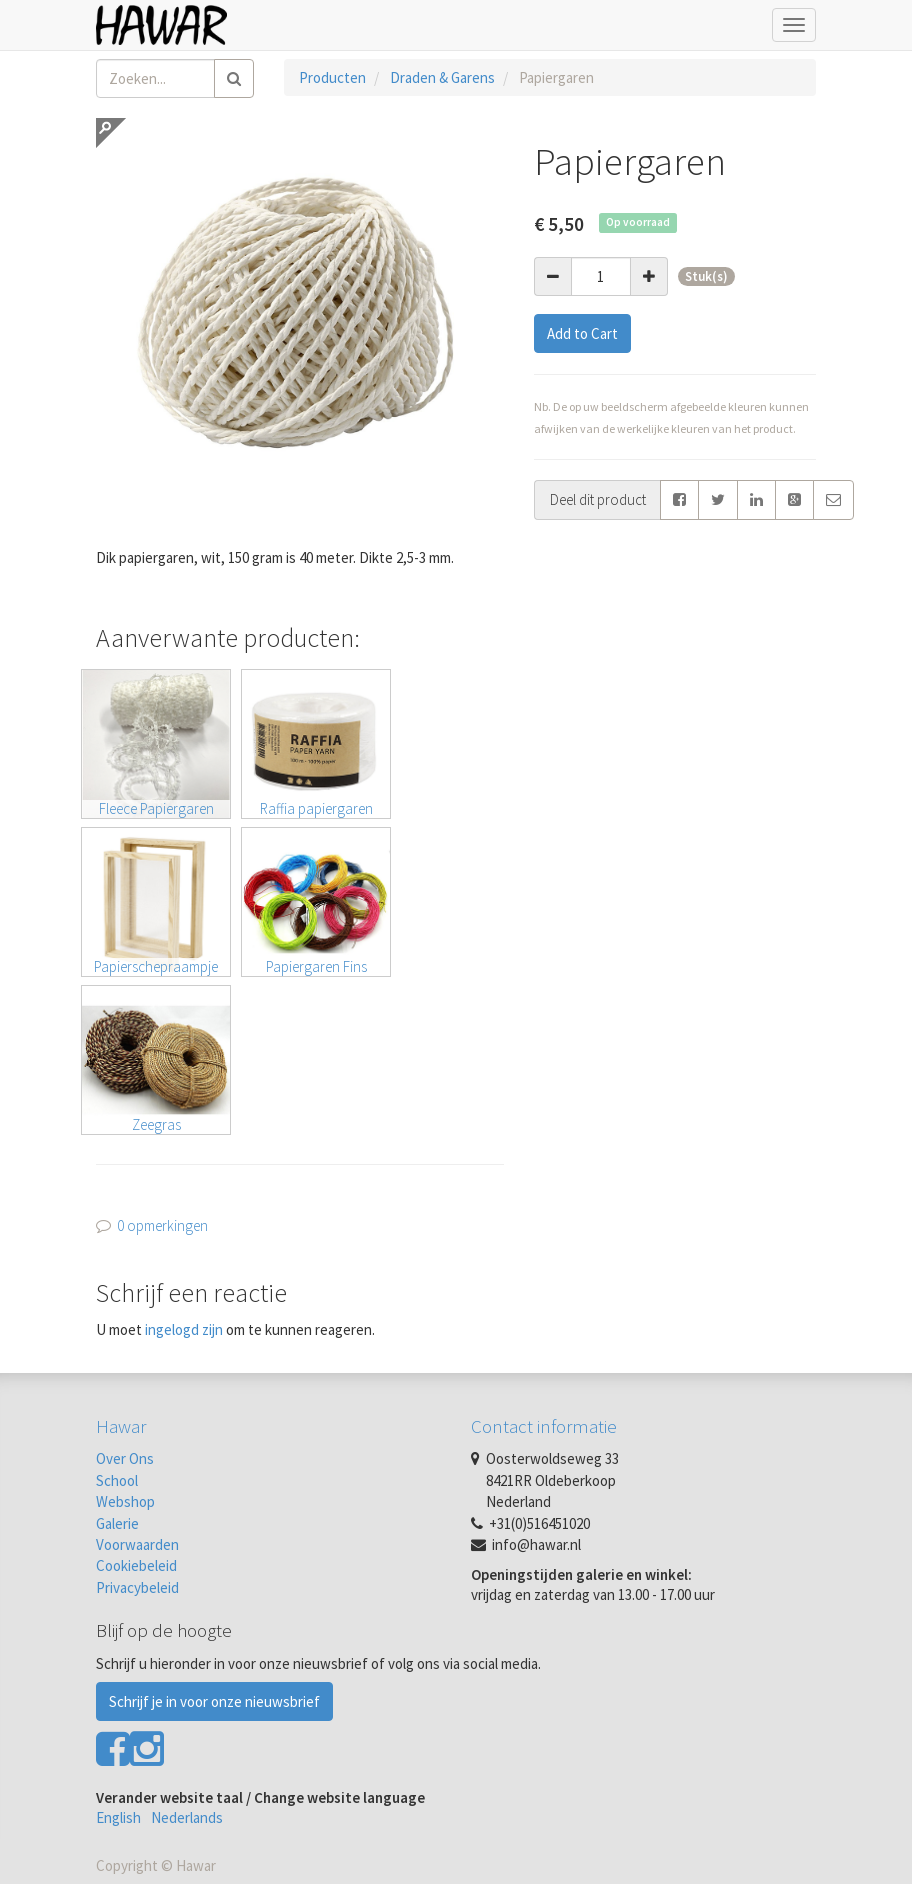 This screenshot has width=912, height=1884. Describe the element at coordinates (125, 1458) in the screenshot. I see `Over Ons` at that location.